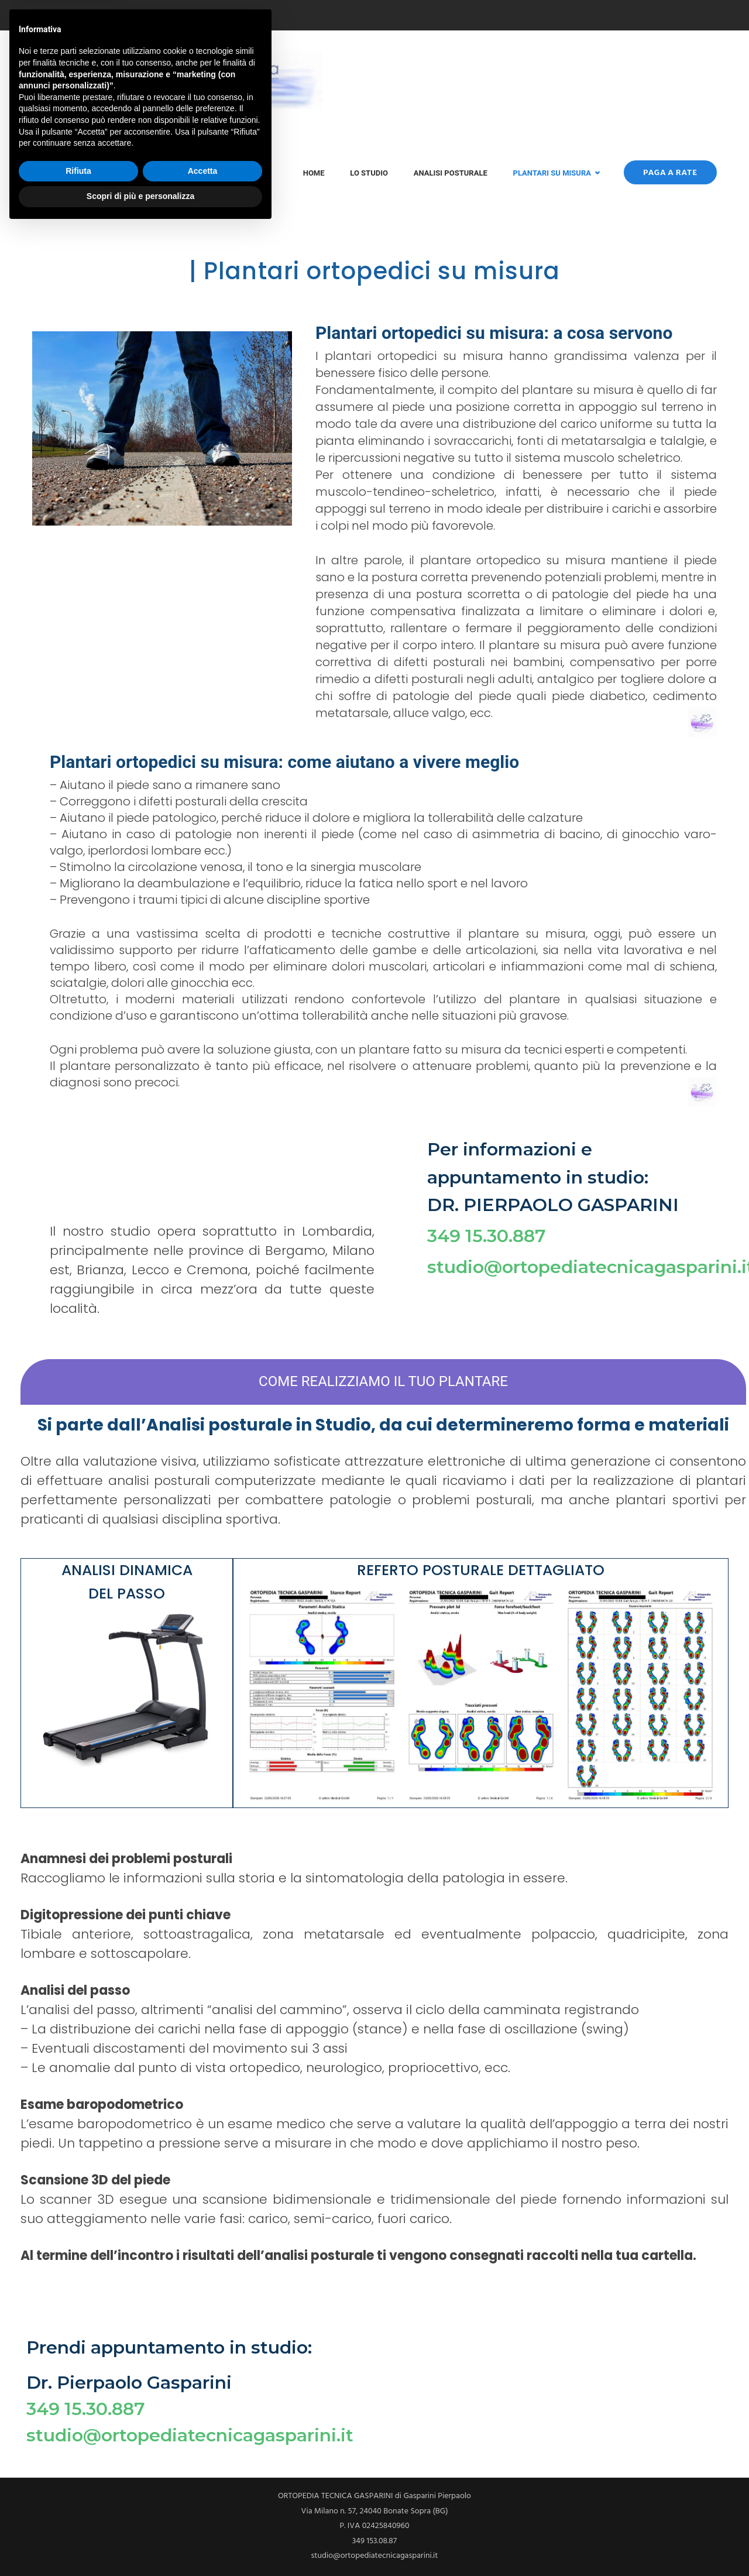 The image size is (749, 2576). Describe the element at coordinates (670, 172) in the screenshot. I see `Paga a rate` at that location.